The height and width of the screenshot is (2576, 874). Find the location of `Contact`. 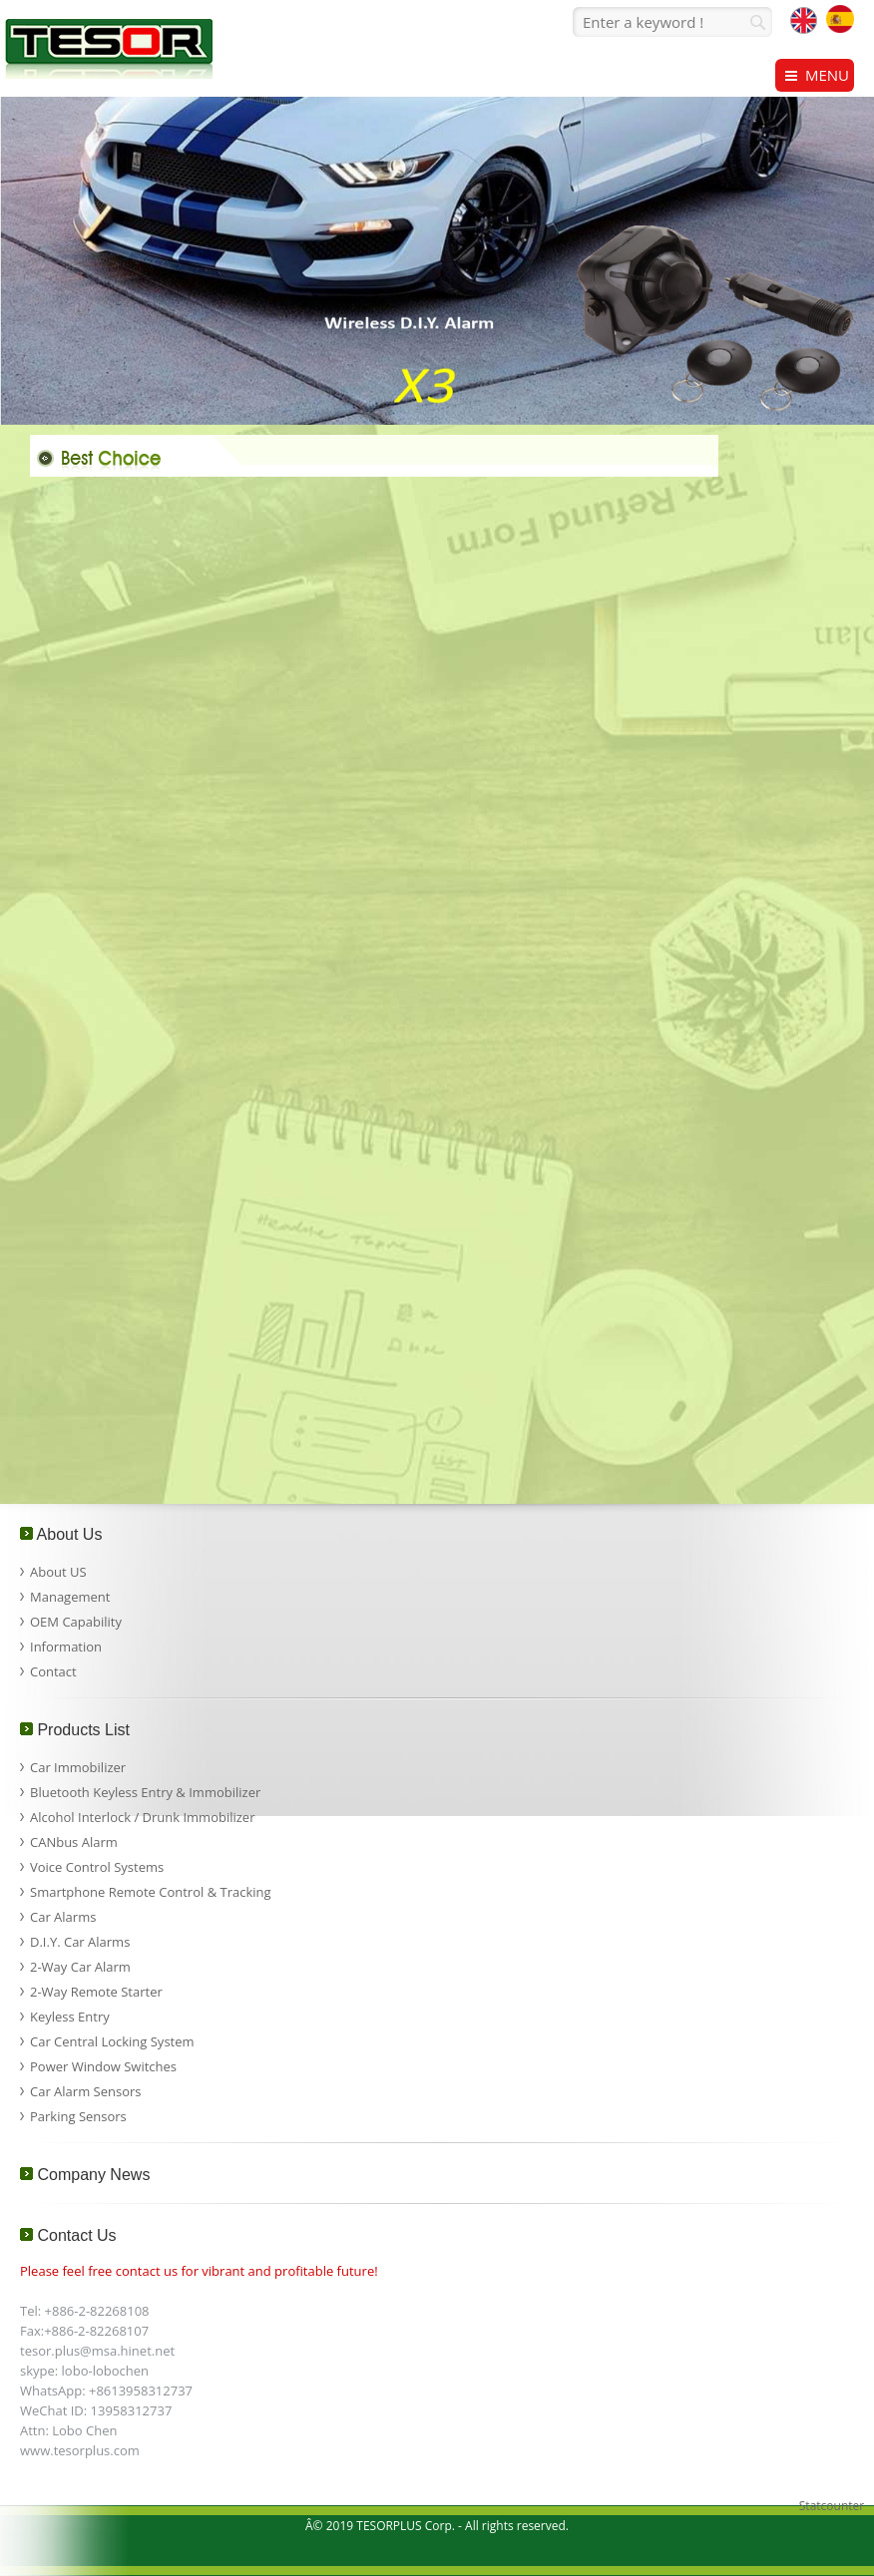

Contact is located at coordinates (53, 1671).